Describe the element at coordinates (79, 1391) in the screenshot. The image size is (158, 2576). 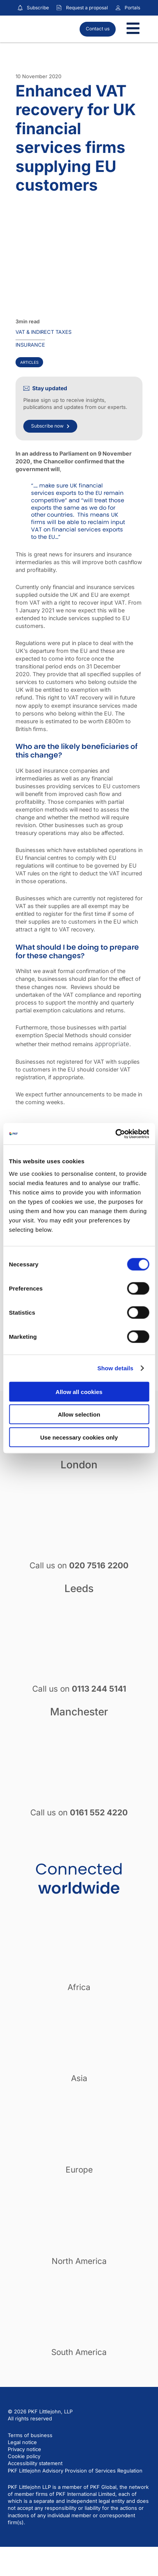
I see `Allow all cookies` at that location.